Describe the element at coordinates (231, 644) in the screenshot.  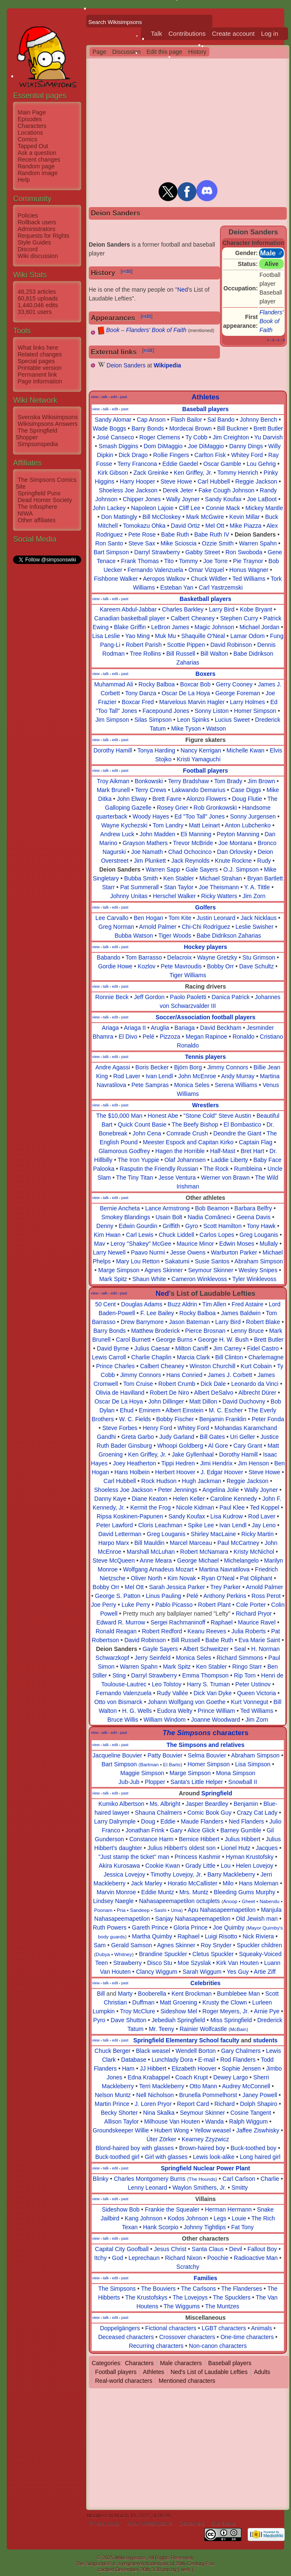
I see `David Robinson` at that location.